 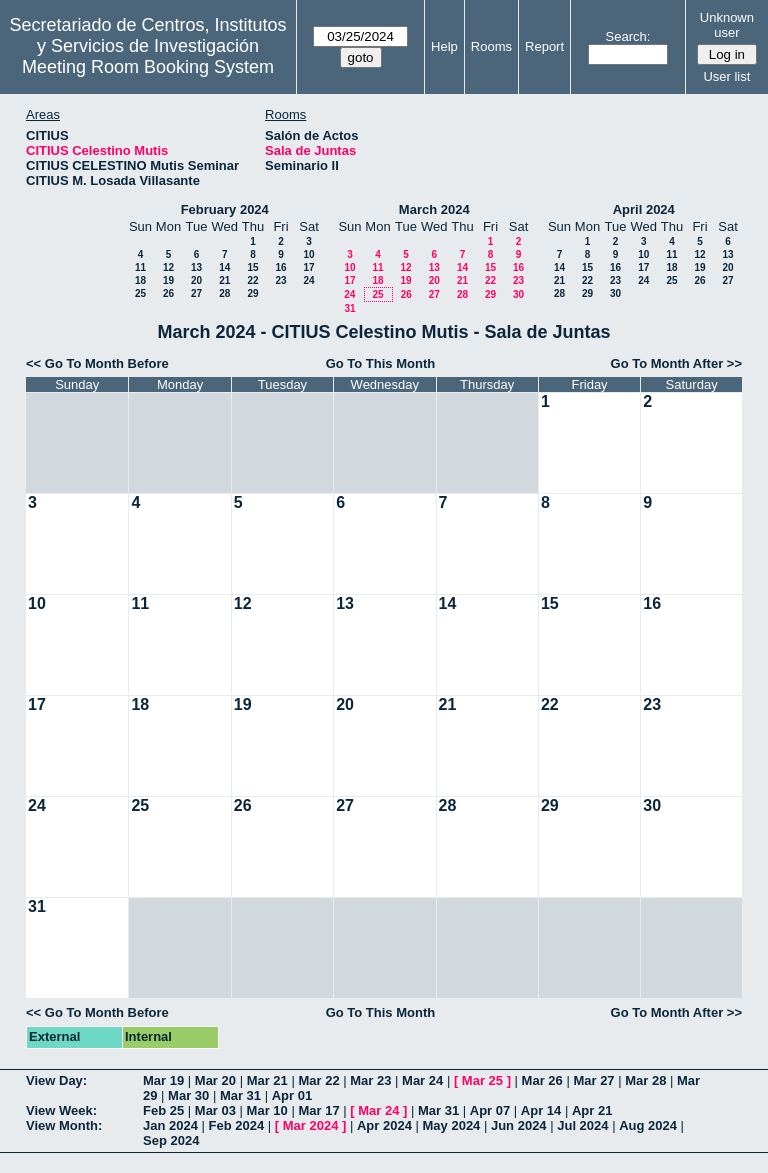 I want to click on 20, so click(x=196, y=280).